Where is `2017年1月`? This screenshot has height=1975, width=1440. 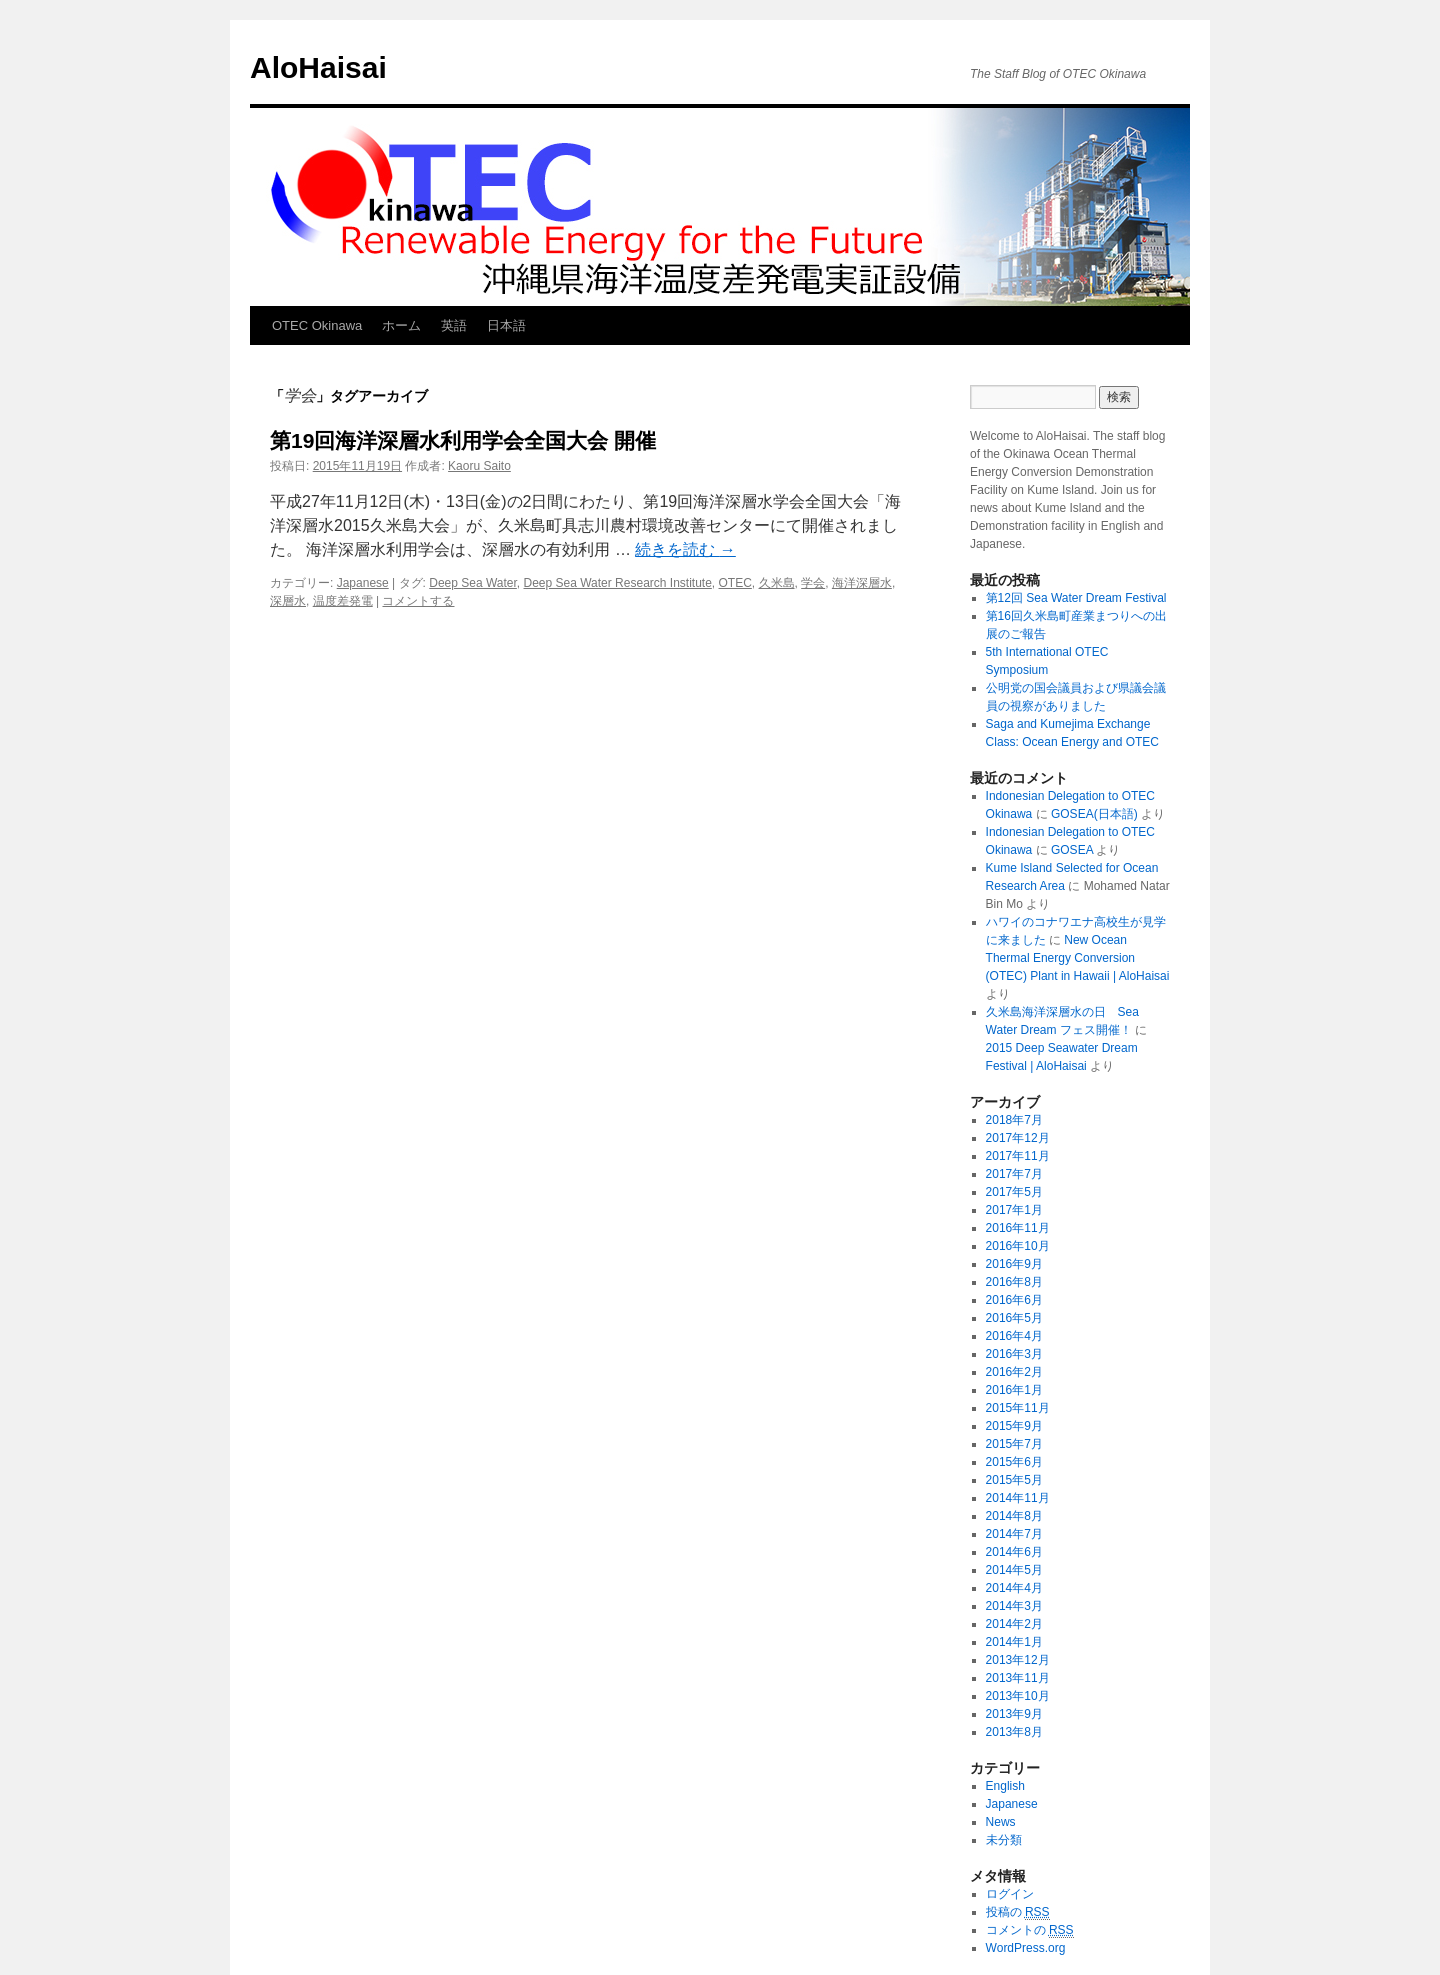
2017年1月 is located at coordinates (1014, 1210).